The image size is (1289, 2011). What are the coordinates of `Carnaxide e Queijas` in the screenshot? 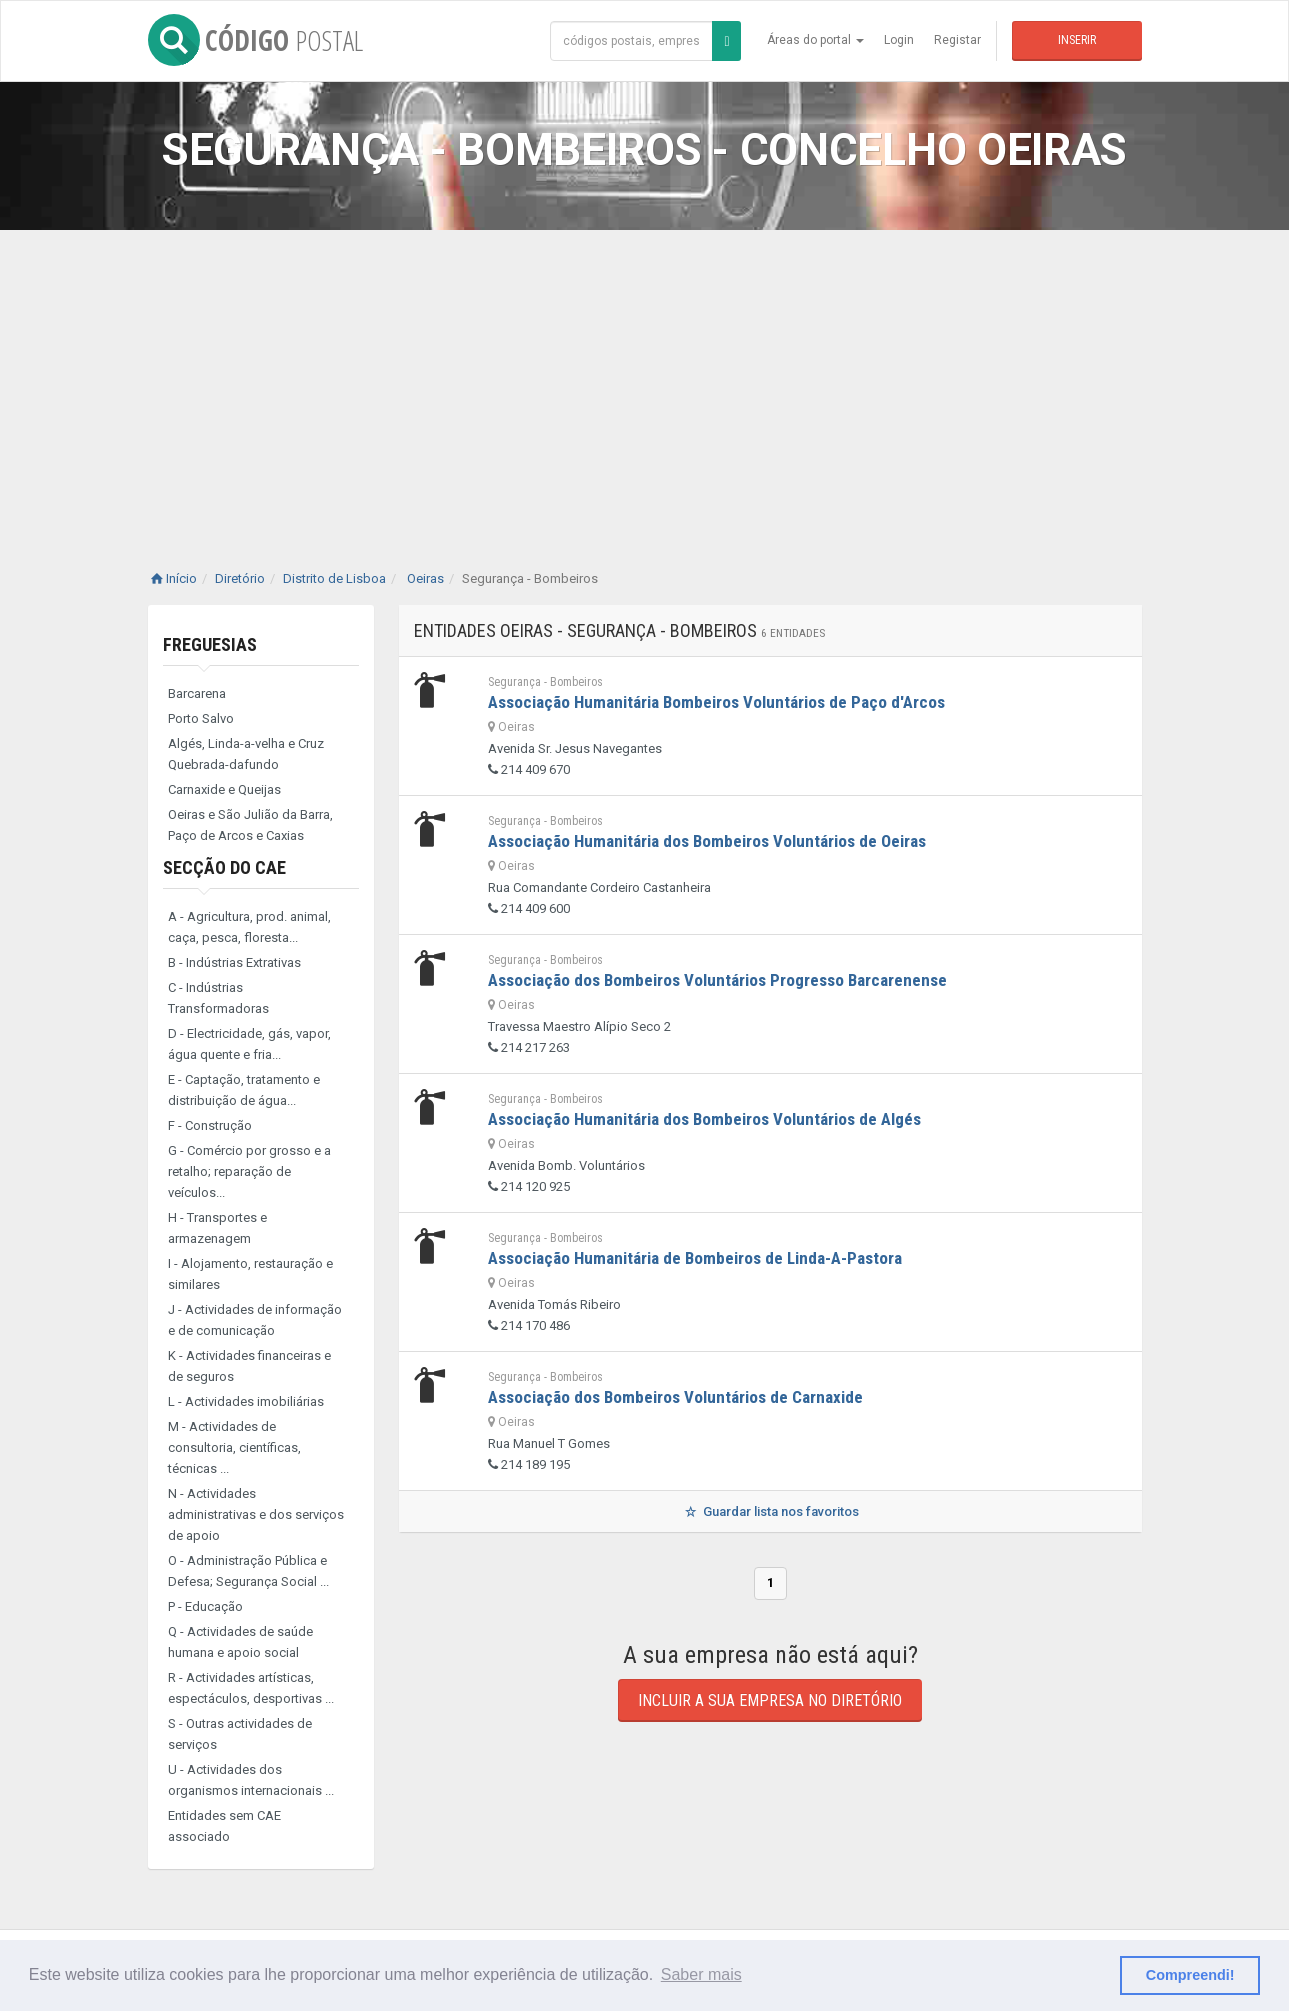 It's located at (224, 789).